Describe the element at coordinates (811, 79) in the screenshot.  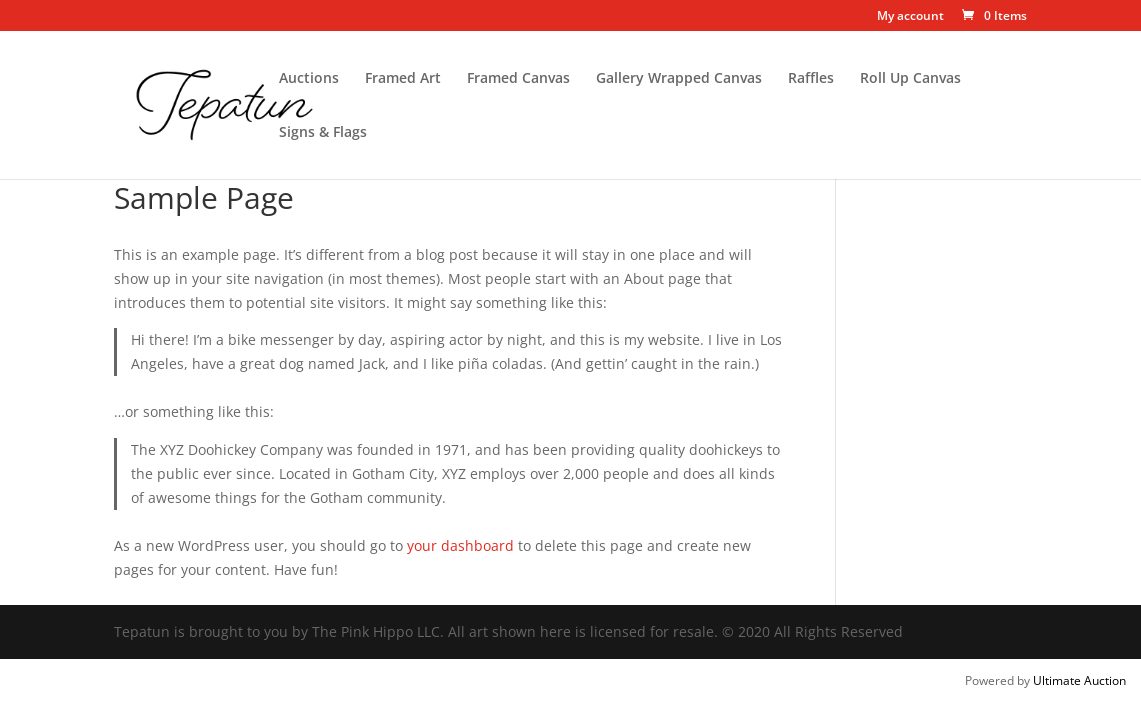
I see `Raffles` at that location.